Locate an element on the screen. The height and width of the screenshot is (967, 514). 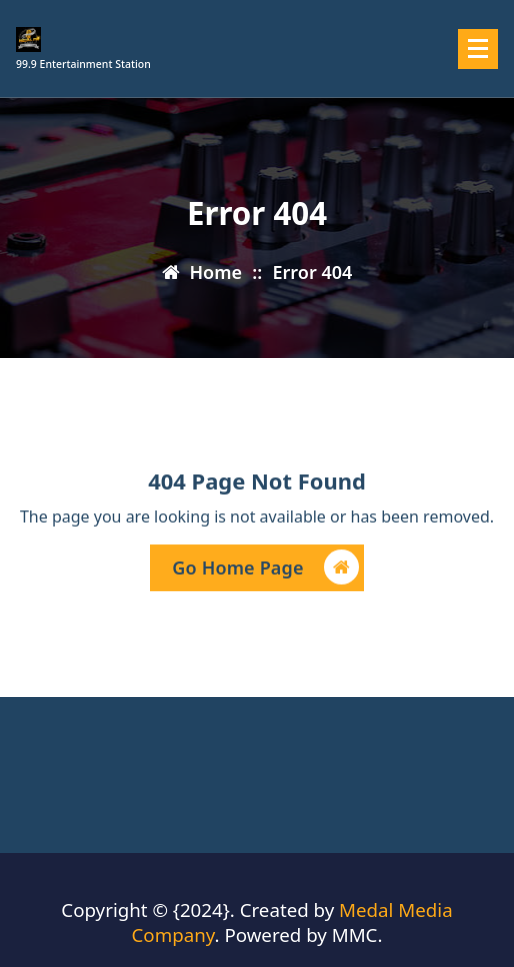
MMC is located at coordinates (355, 934).